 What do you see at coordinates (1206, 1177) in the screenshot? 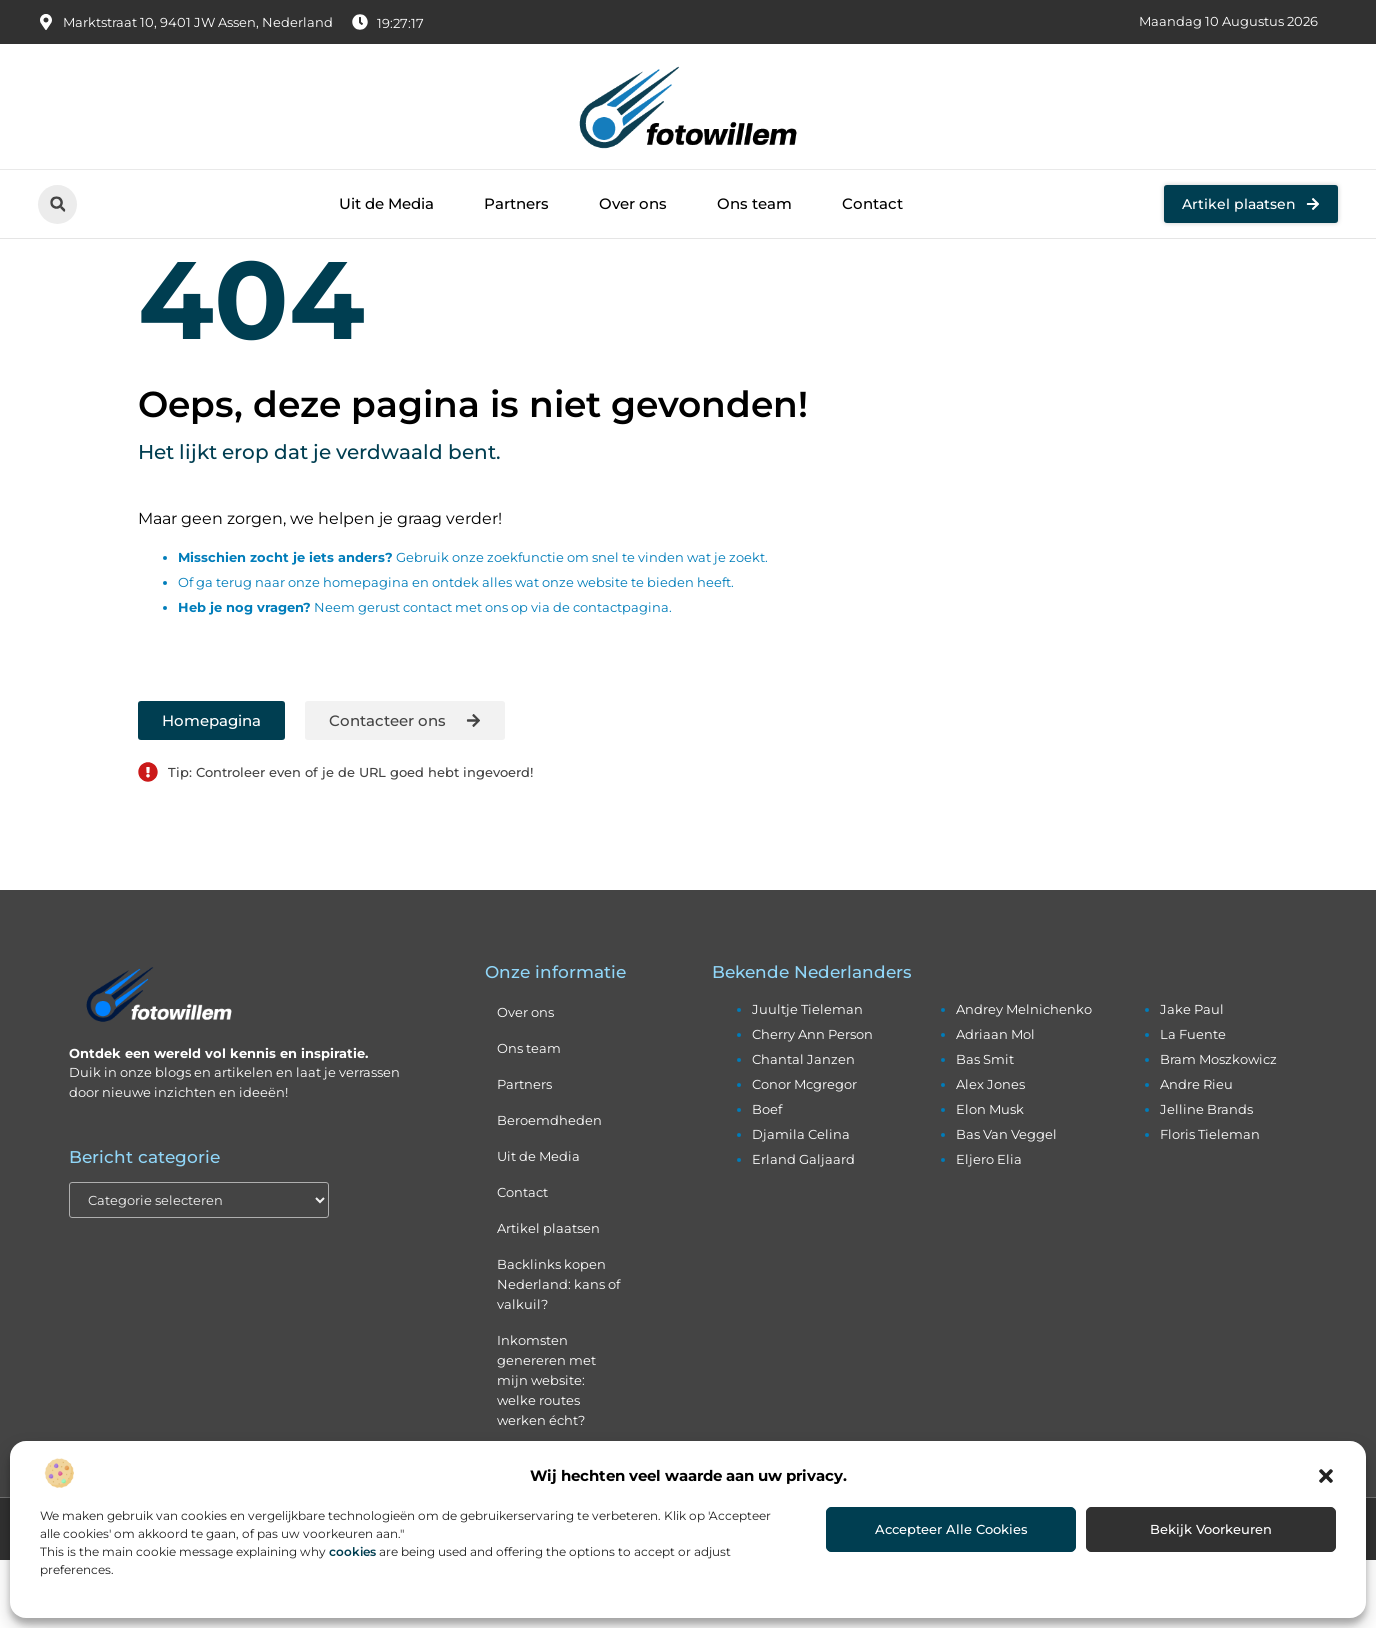
I see `jelline brands` at bounding box center [1206, 1177].